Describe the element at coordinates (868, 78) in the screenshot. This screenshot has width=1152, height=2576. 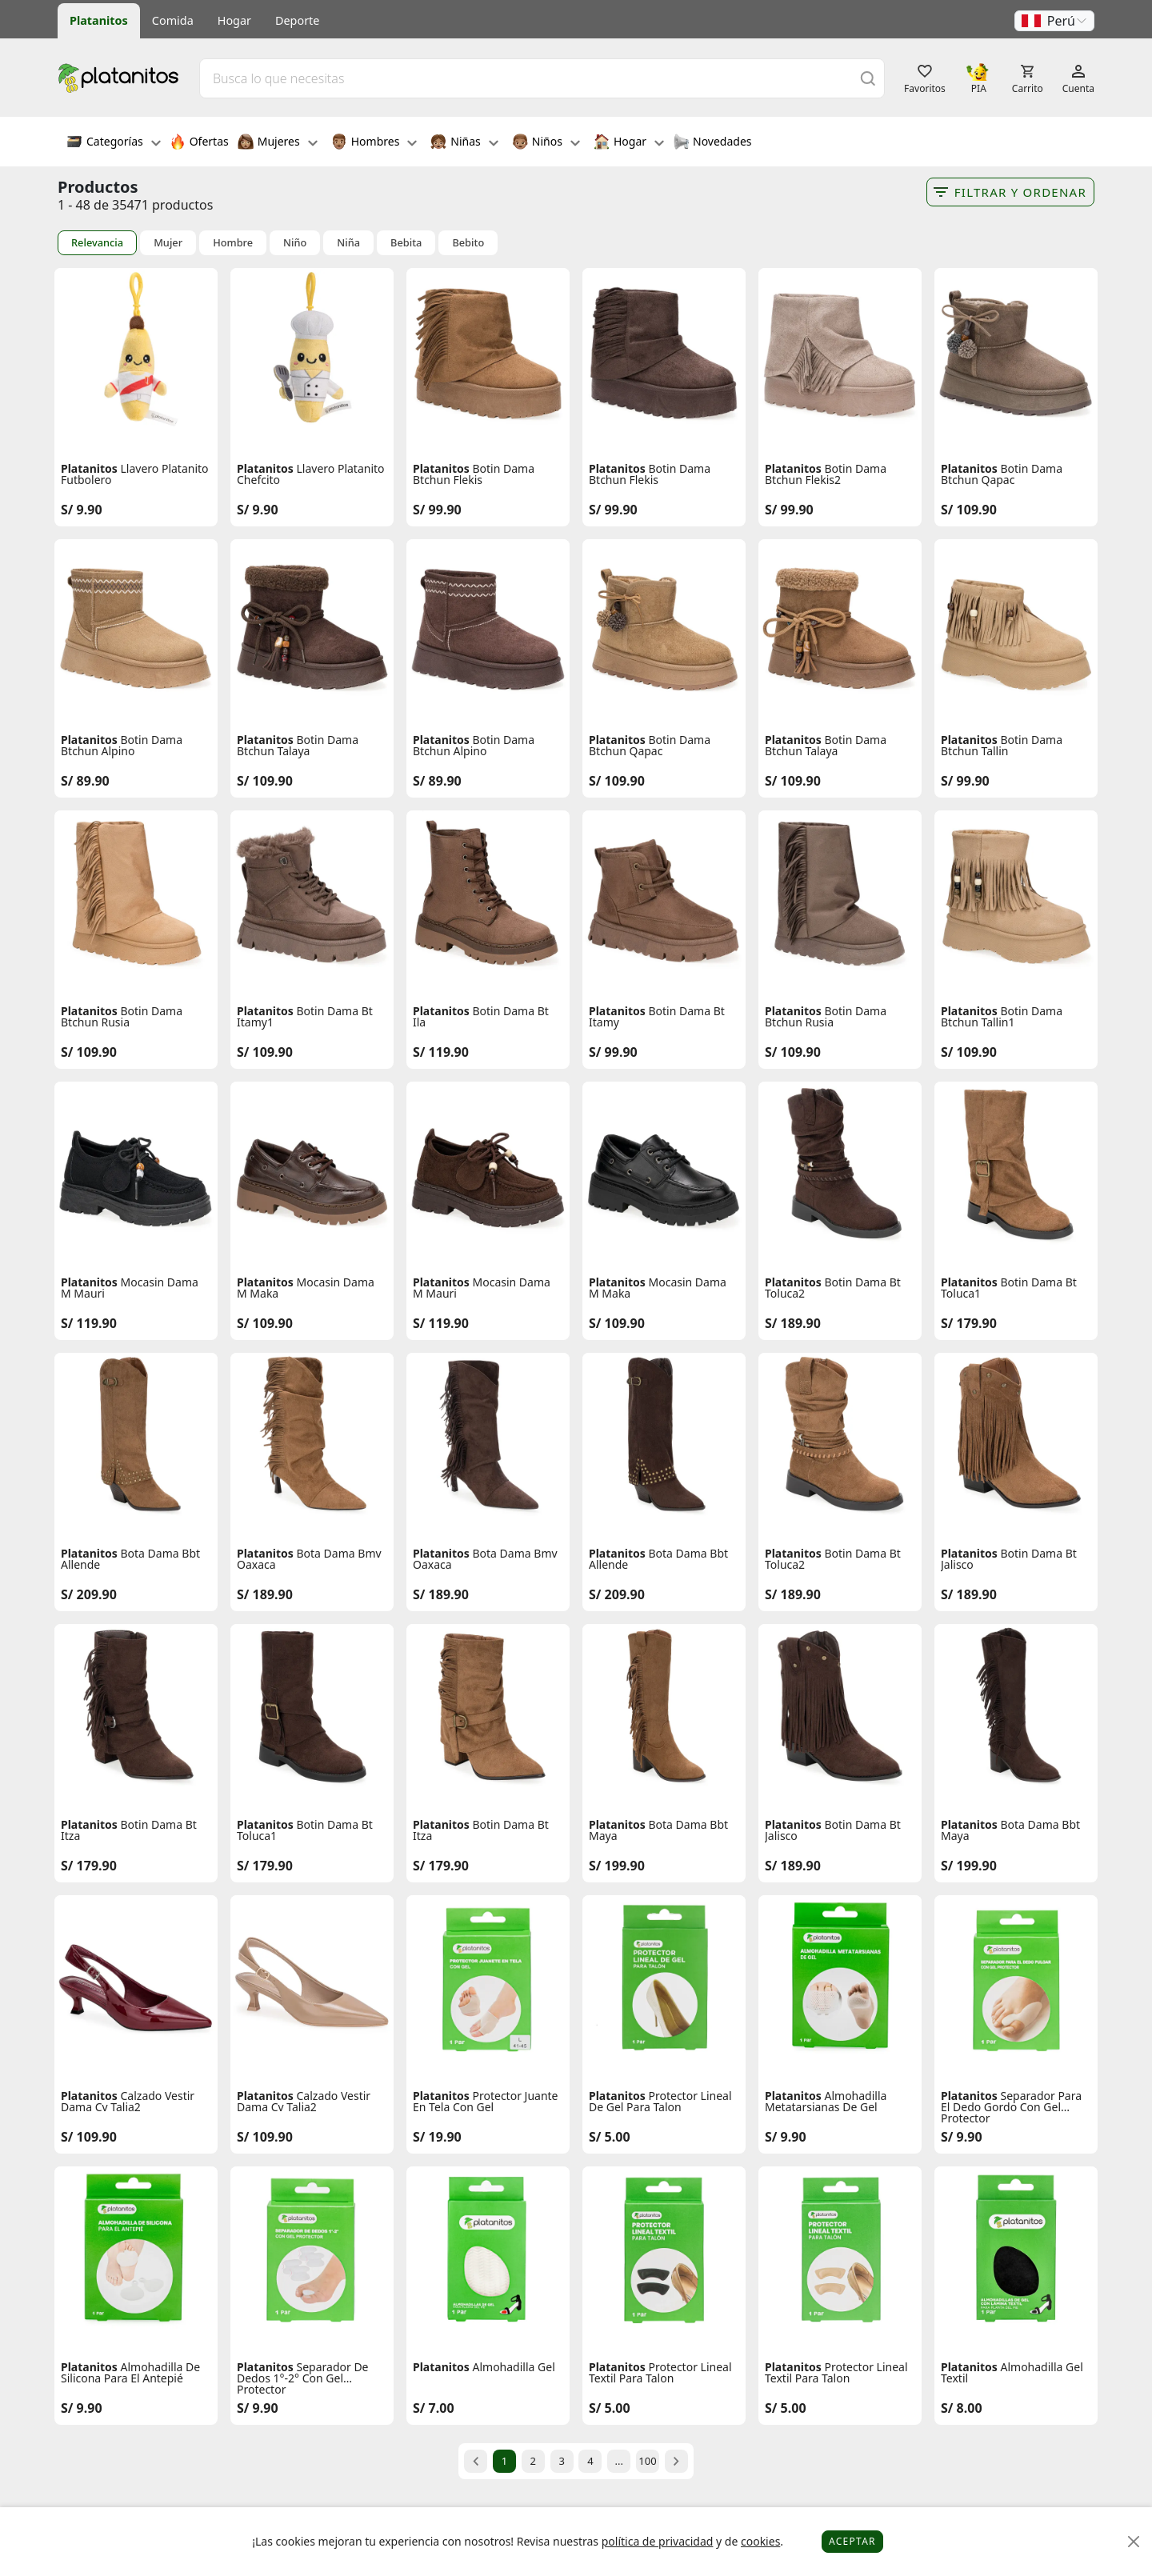
I see `[Buscar]` at that location.